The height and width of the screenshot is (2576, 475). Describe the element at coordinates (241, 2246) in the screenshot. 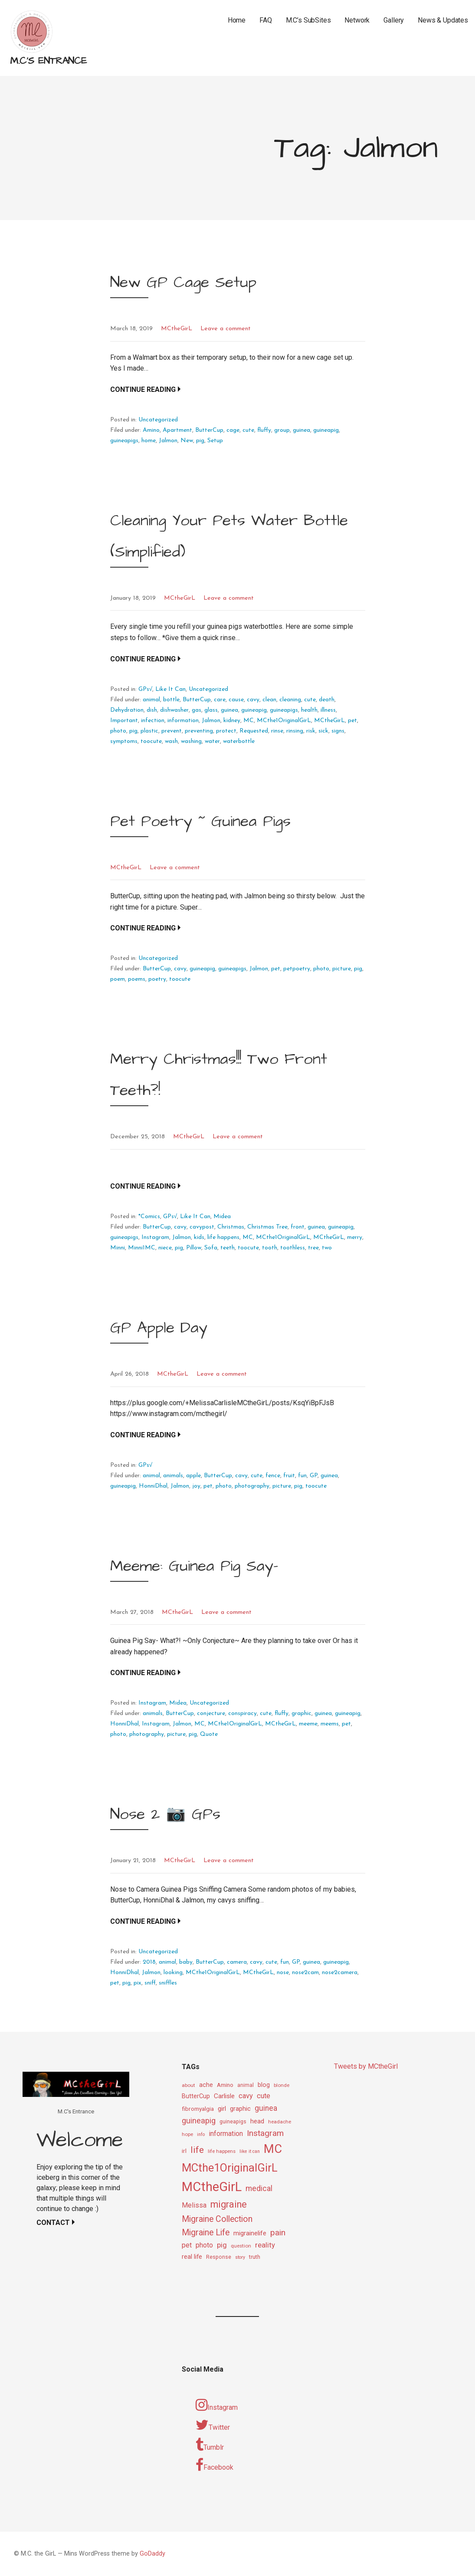

I see `question [question (9 items)]` at that location.